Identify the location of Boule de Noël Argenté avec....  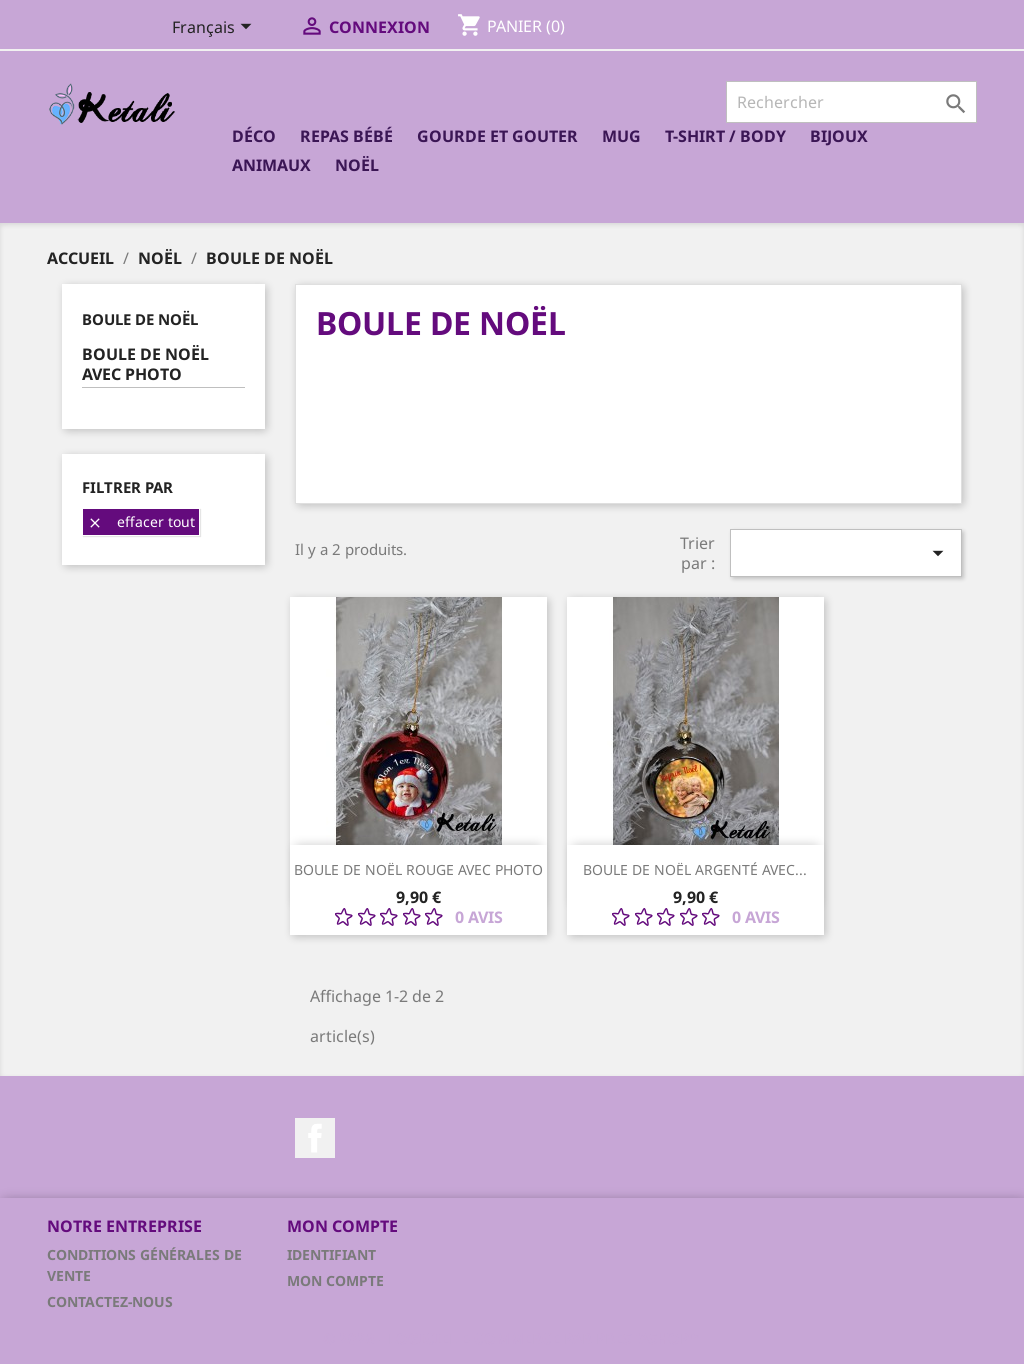
(695, 869).